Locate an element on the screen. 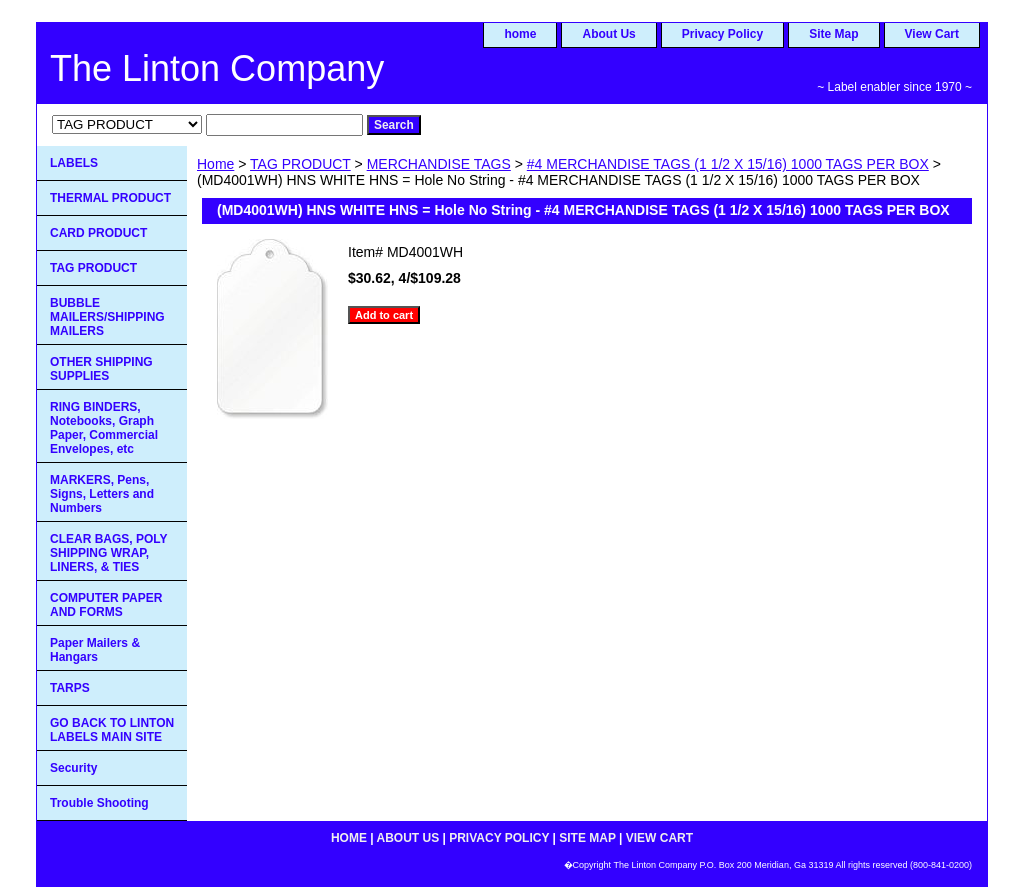  Paper Mailers & Hangars is located at coordinates (95, 650).